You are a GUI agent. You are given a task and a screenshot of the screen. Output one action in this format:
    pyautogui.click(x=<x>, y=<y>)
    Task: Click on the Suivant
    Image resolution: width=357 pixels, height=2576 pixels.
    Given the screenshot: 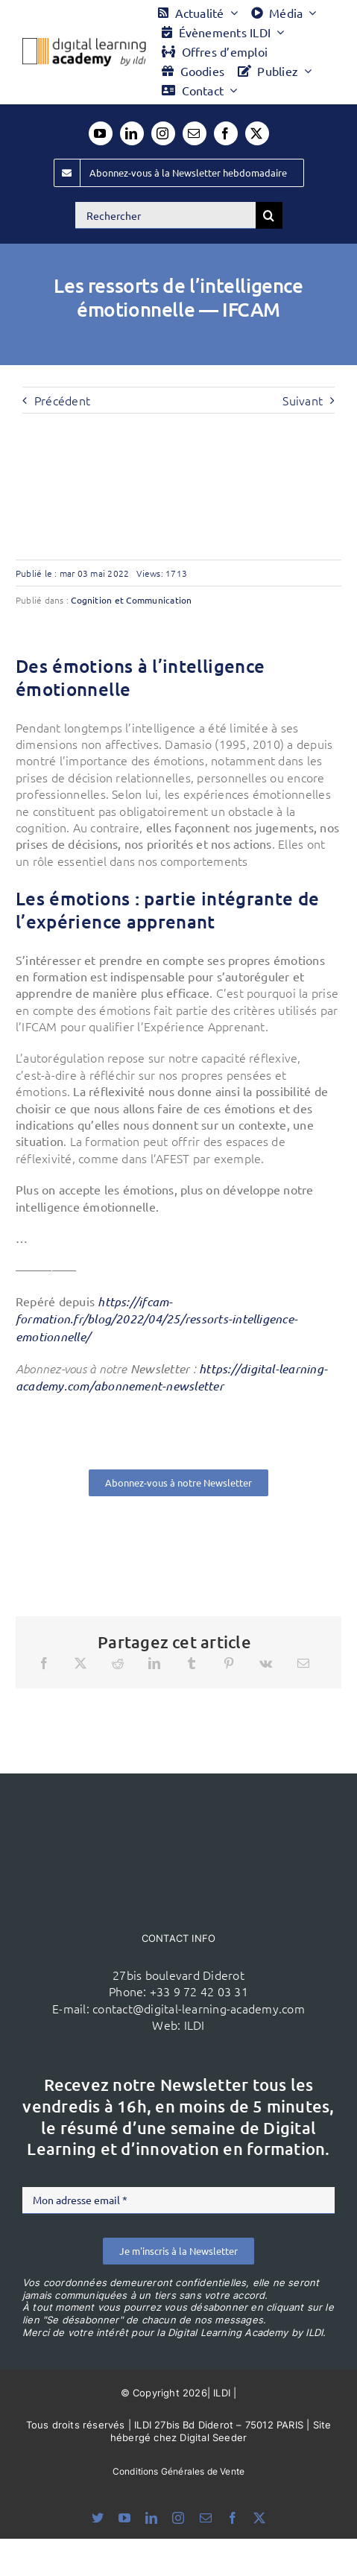 What is the action you would take?
    pyautogui.click(x=302, y=400)
    